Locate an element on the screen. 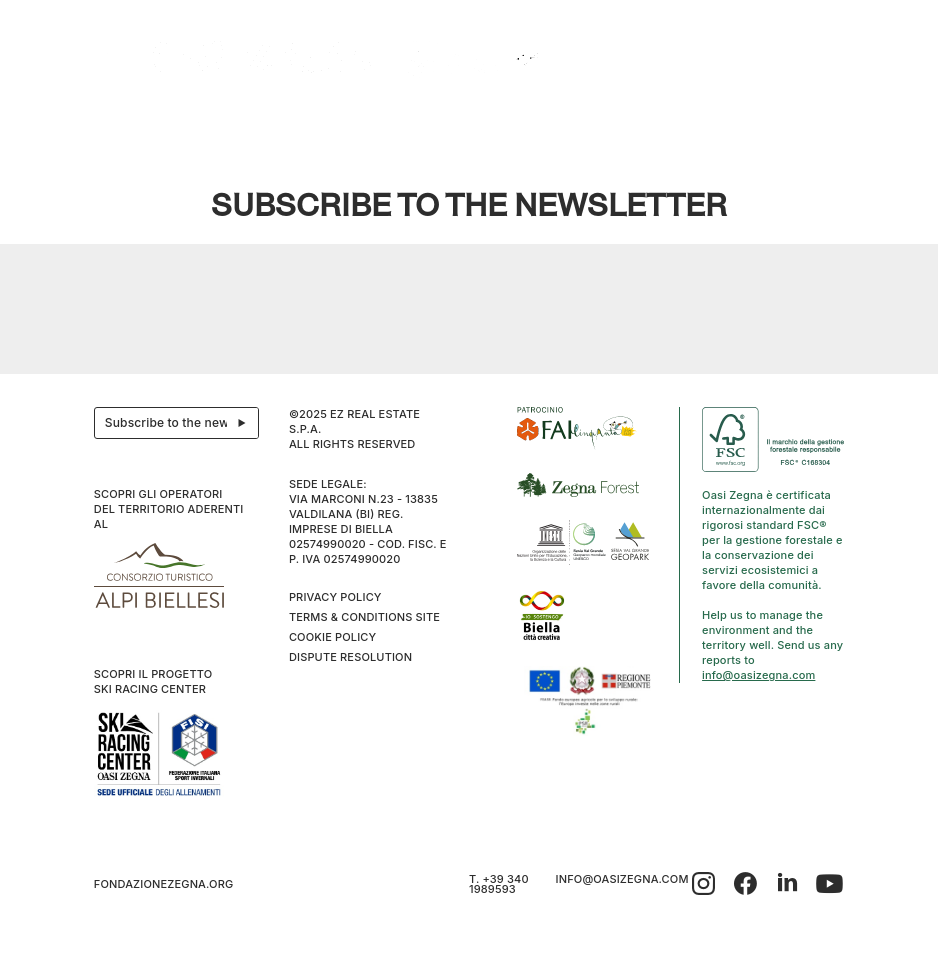 This screenshot has width=938, height=954. Hospitality is located at coordinates (274, 119).